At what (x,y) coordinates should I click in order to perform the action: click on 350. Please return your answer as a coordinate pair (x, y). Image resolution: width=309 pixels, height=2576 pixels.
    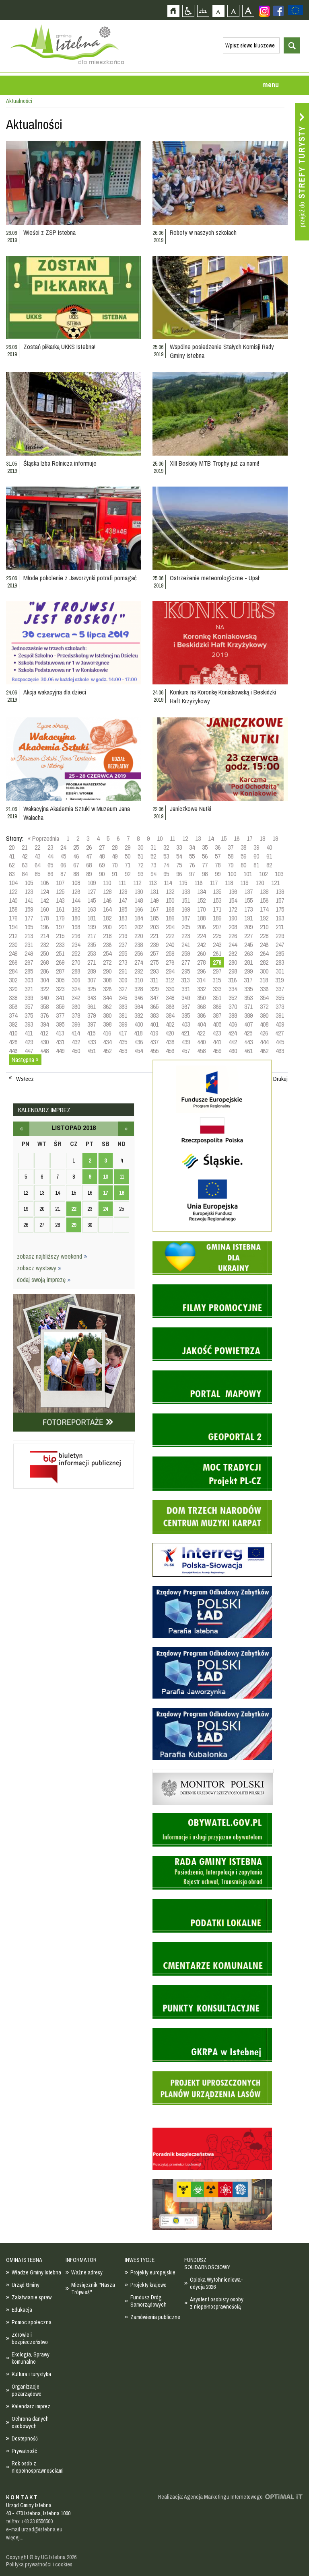
    Looking at the image, I should click on (201, 997).